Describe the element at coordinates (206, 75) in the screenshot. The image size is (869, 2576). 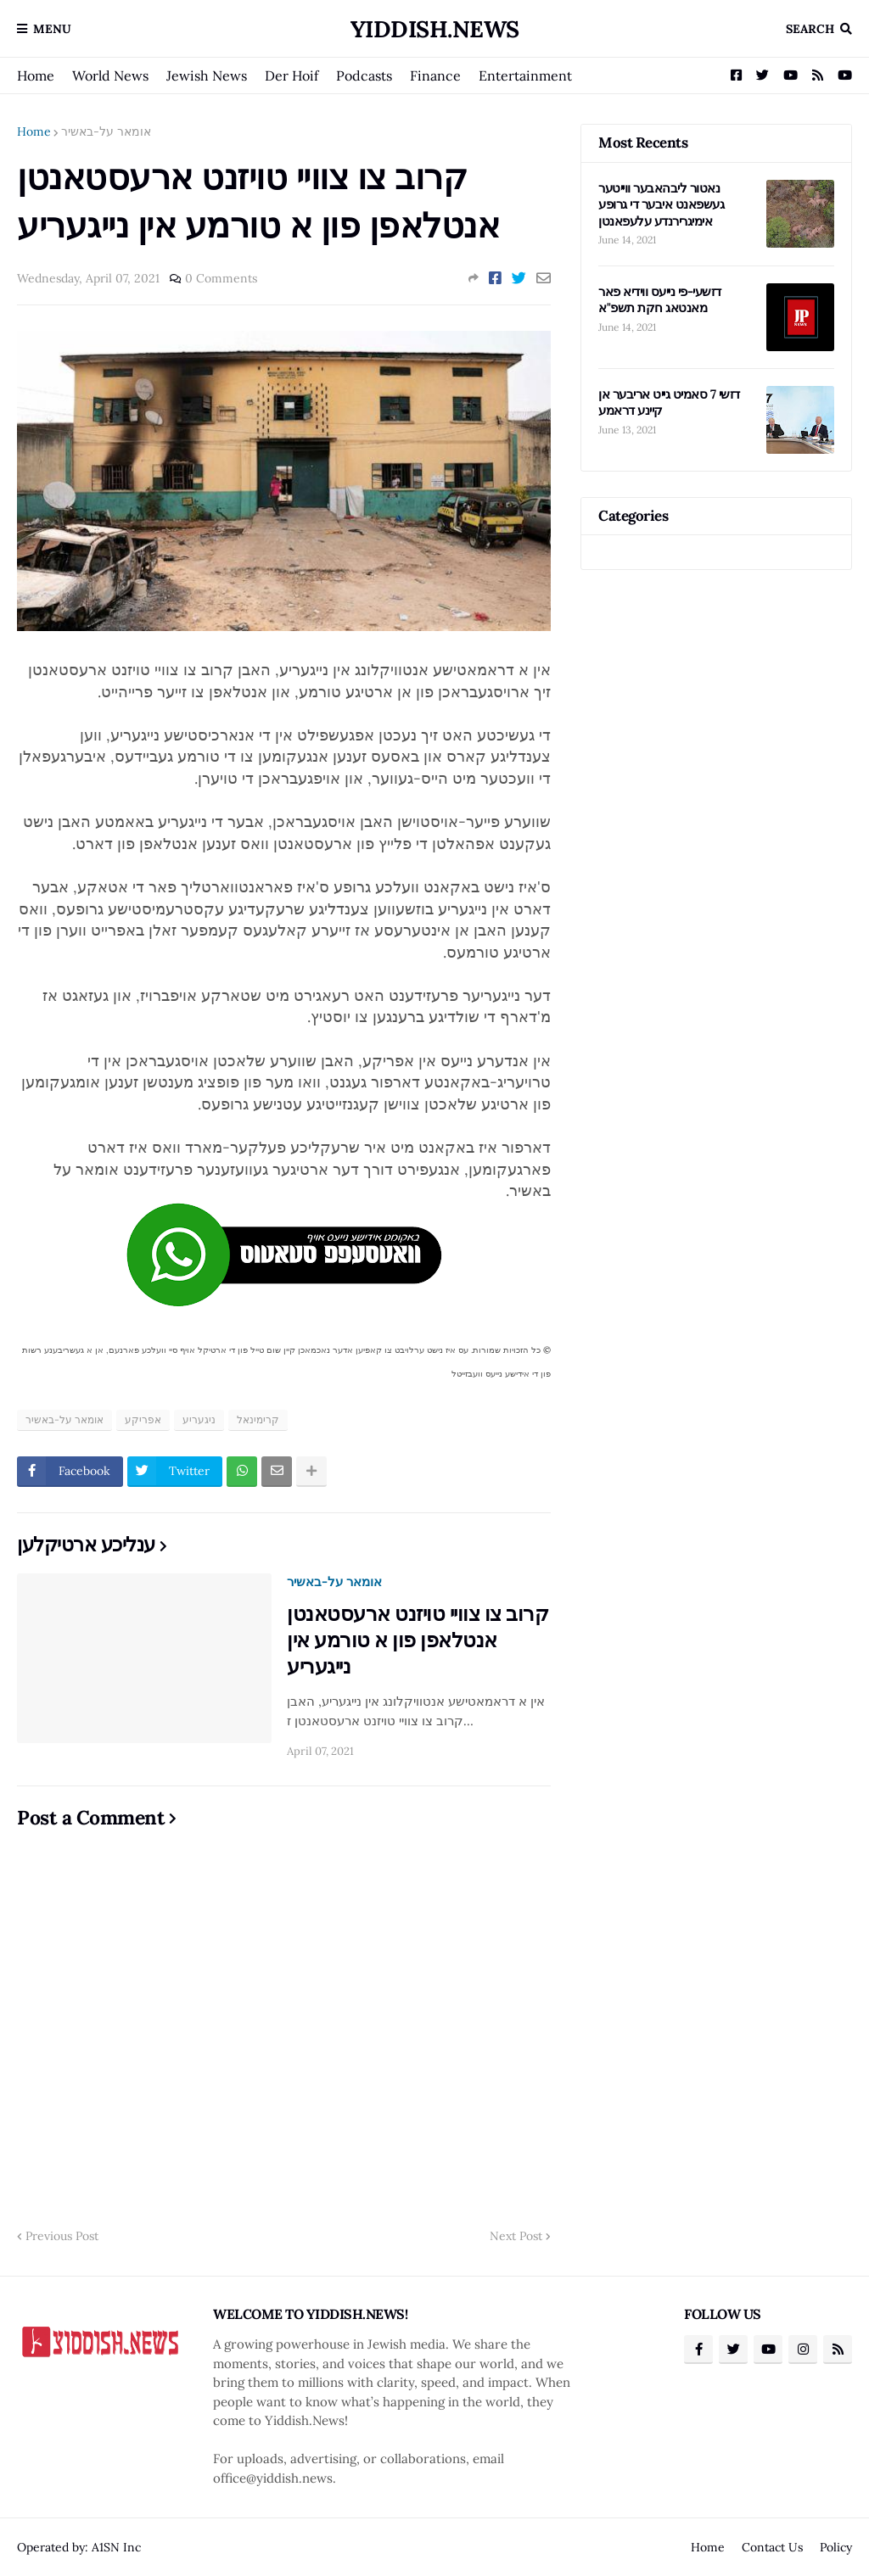
I see `Jewish News` at that location.